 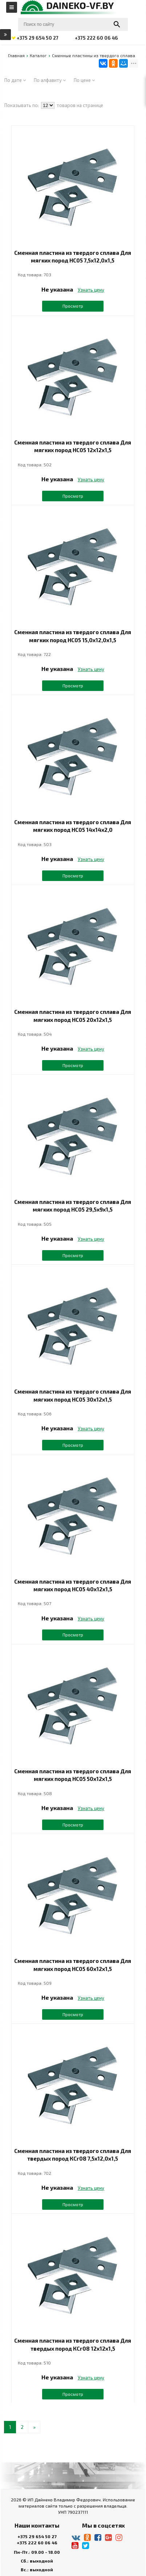 I want to click on Сменная пластина из твердого сплава Для мягких пород НС05 7,5х12,0х1,5, so click(x=72, y=256).